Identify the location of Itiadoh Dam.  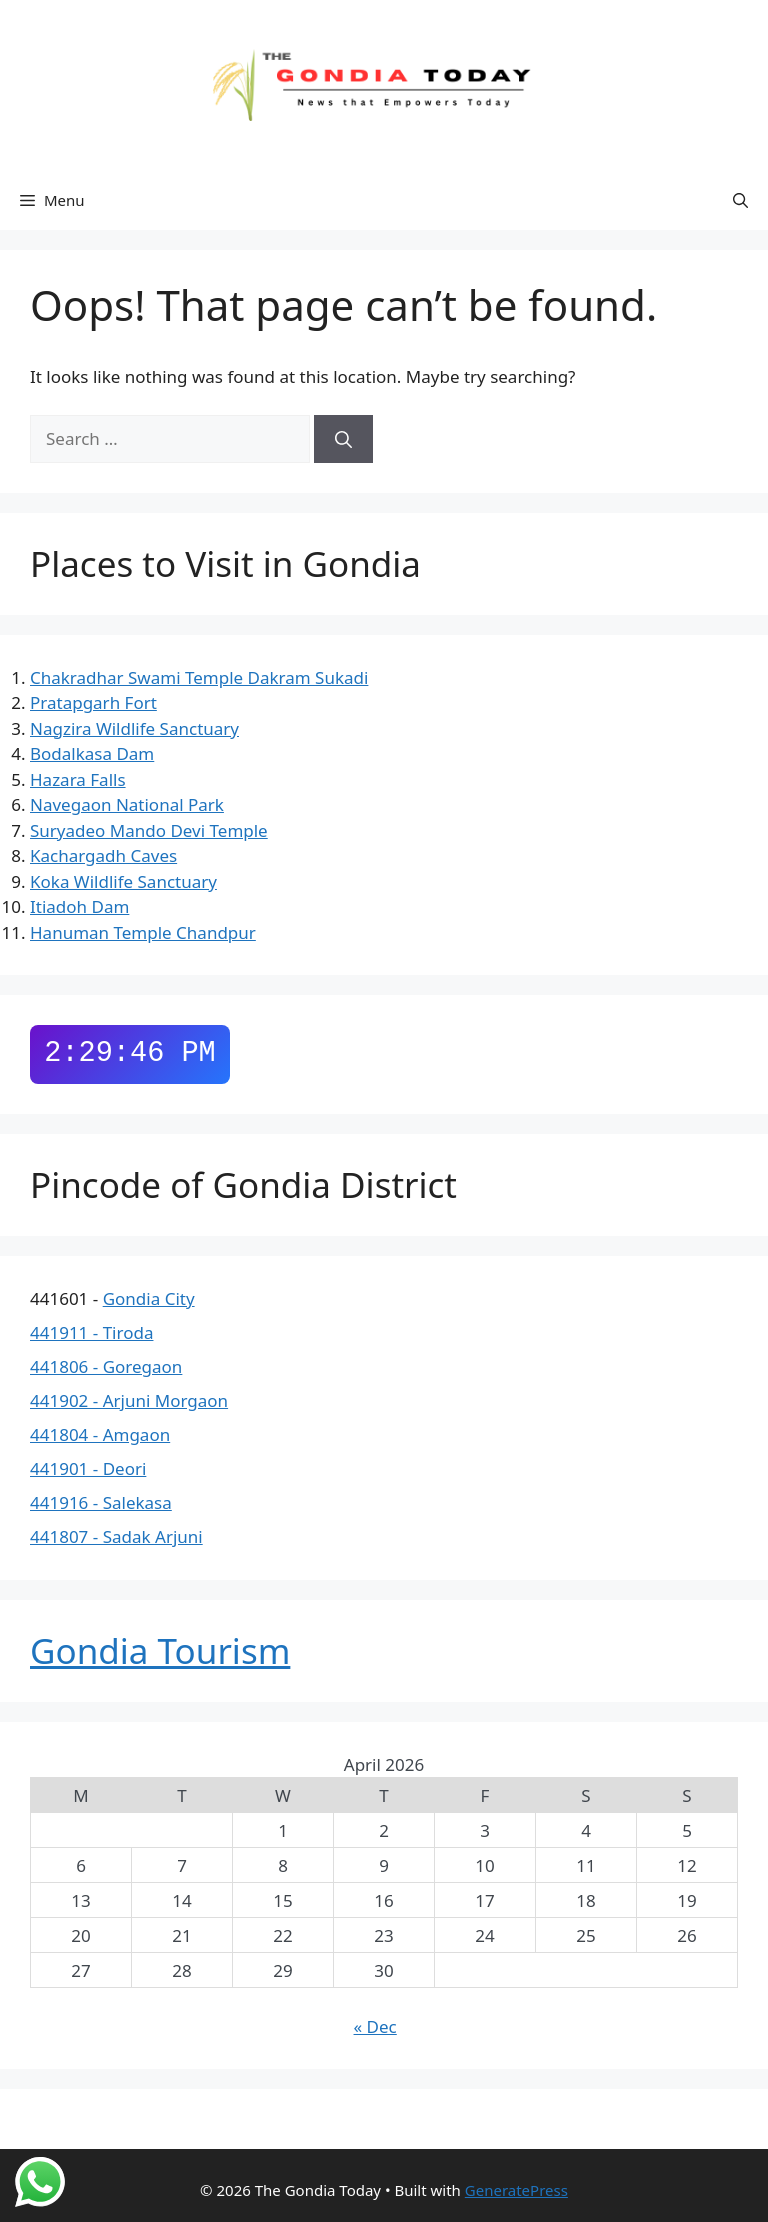
(79, 906).